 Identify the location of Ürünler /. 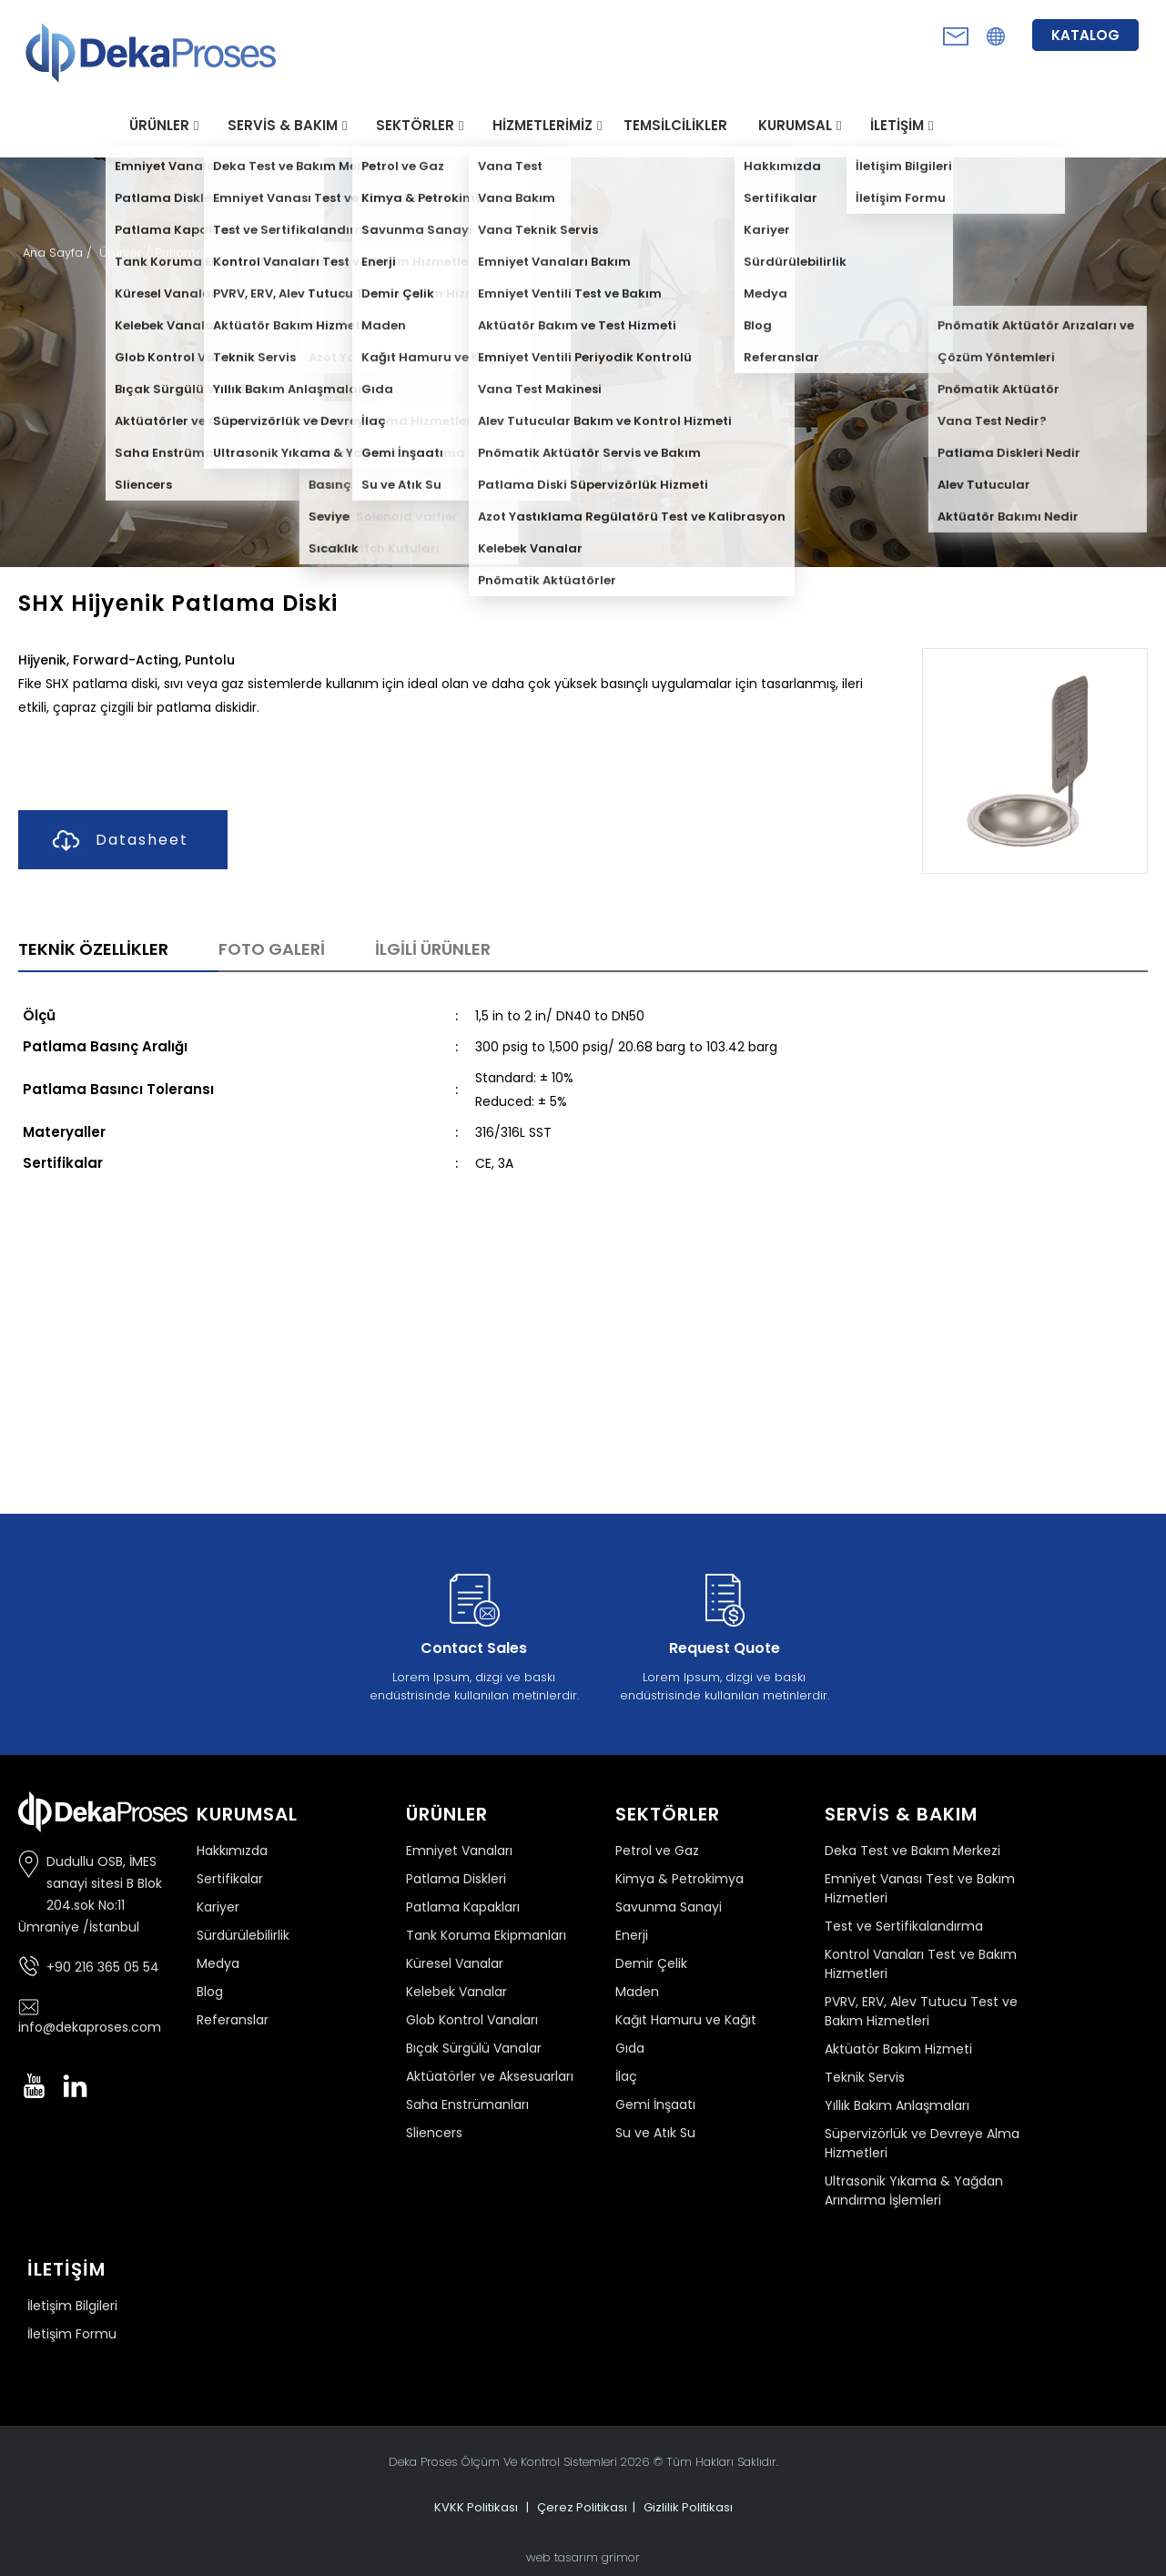
(127, 252).